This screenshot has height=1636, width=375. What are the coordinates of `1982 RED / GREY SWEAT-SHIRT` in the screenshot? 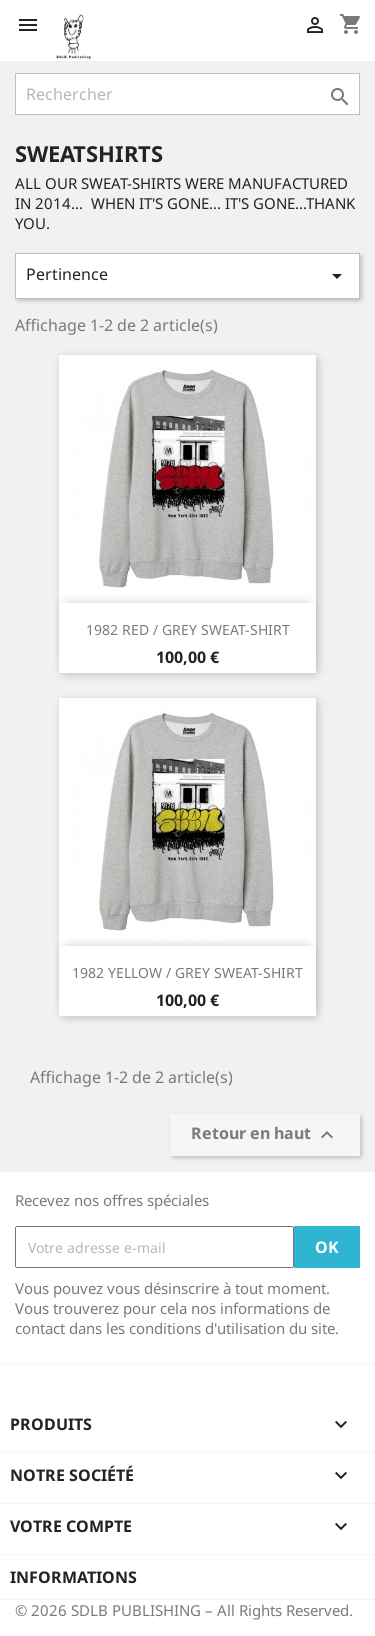 It's located at (188, 629).